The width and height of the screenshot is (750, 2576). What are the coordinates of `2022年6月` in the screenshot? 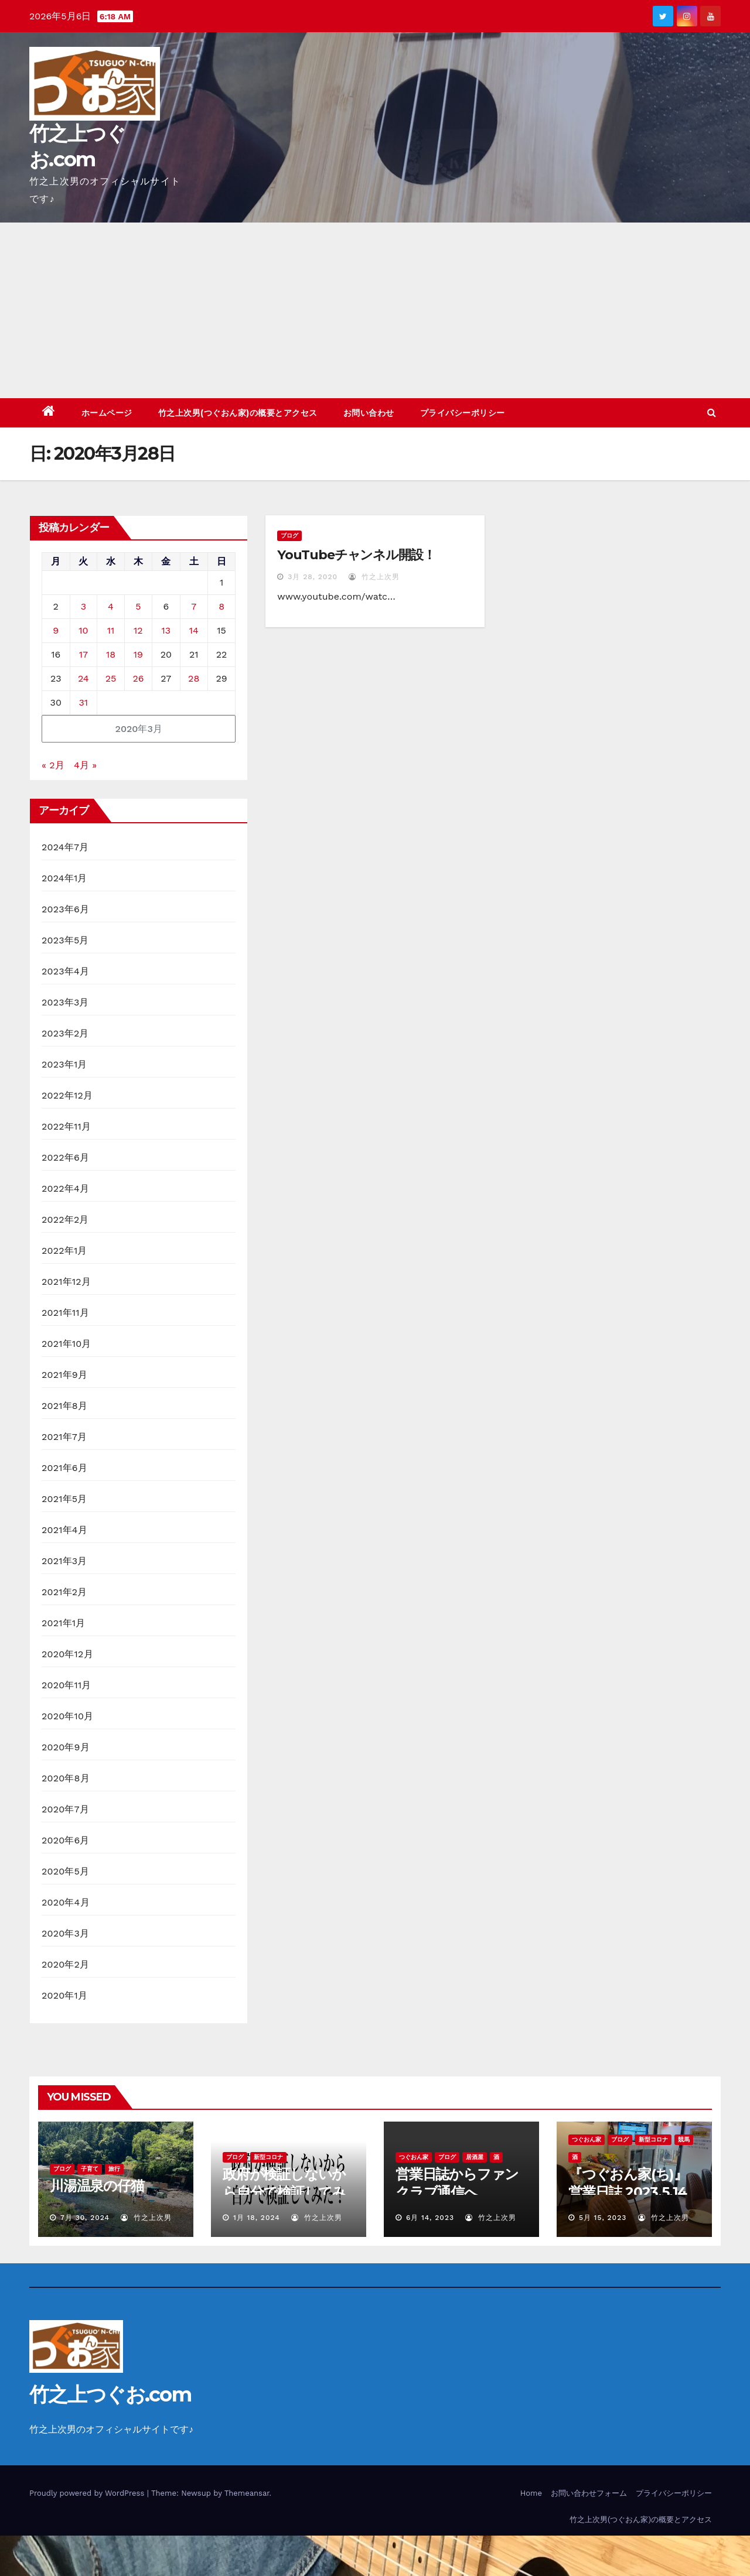 It's located at (65, 1157).